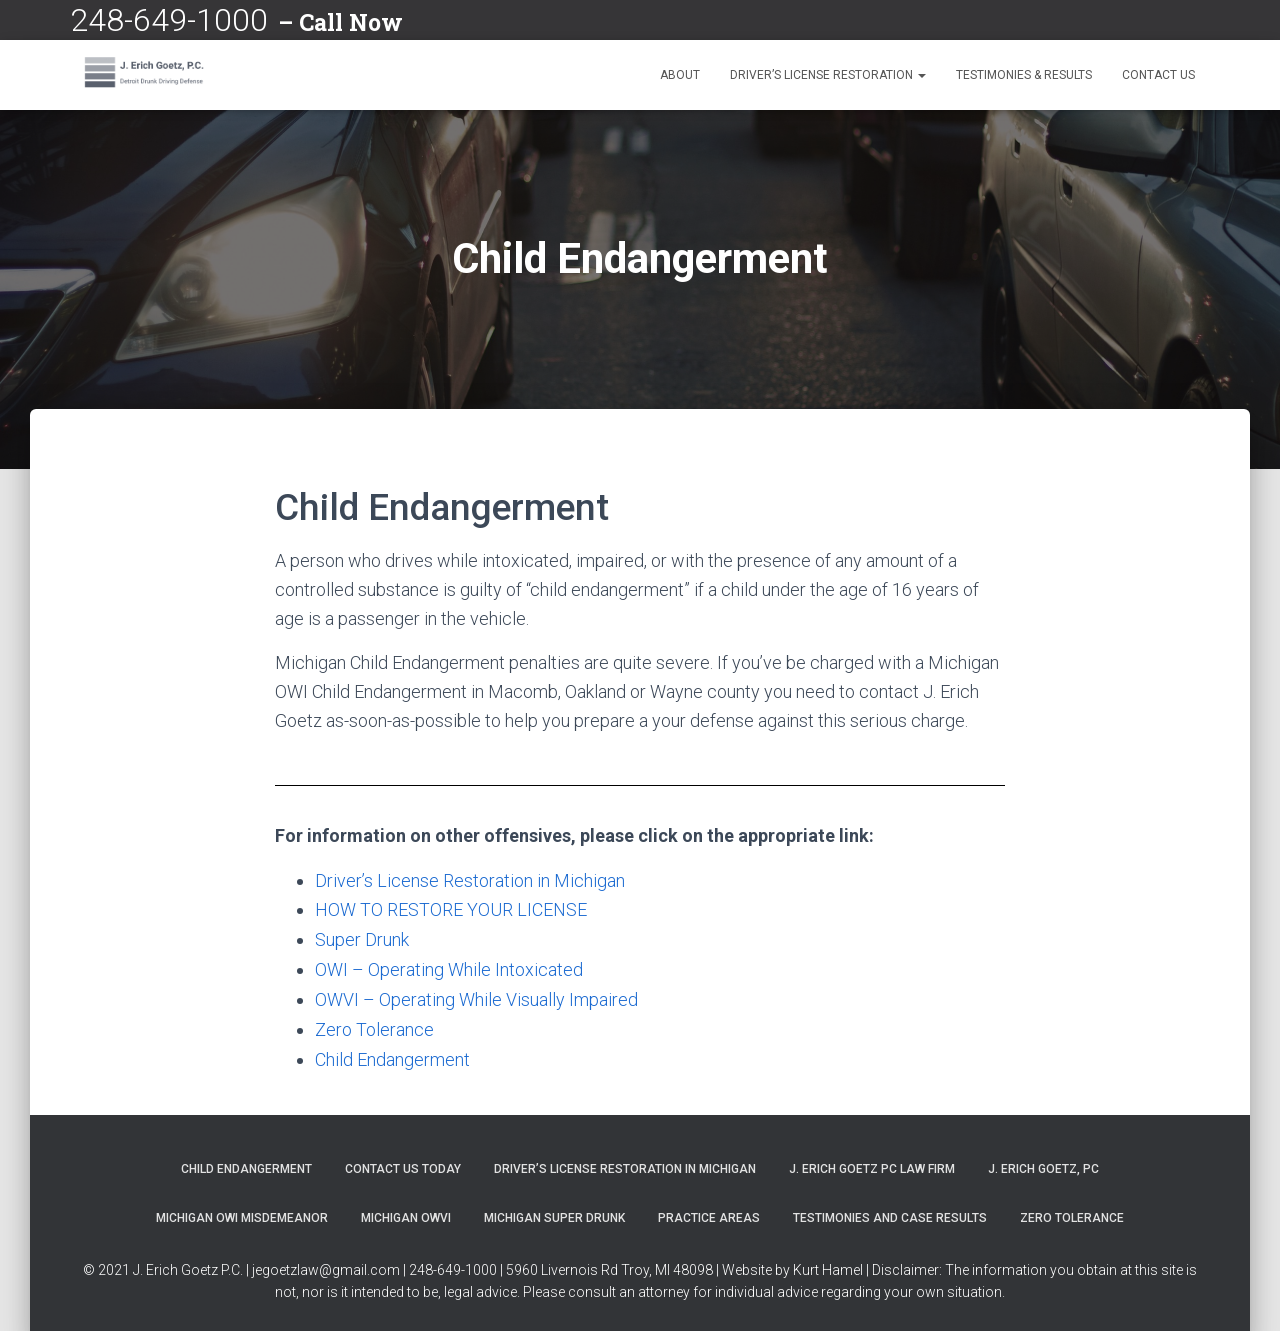  What do you see at coordinates (242, 1213) in the screenshot?
I see `Michigan OWI Misdemeanor` at bounding box center [242, 1213].